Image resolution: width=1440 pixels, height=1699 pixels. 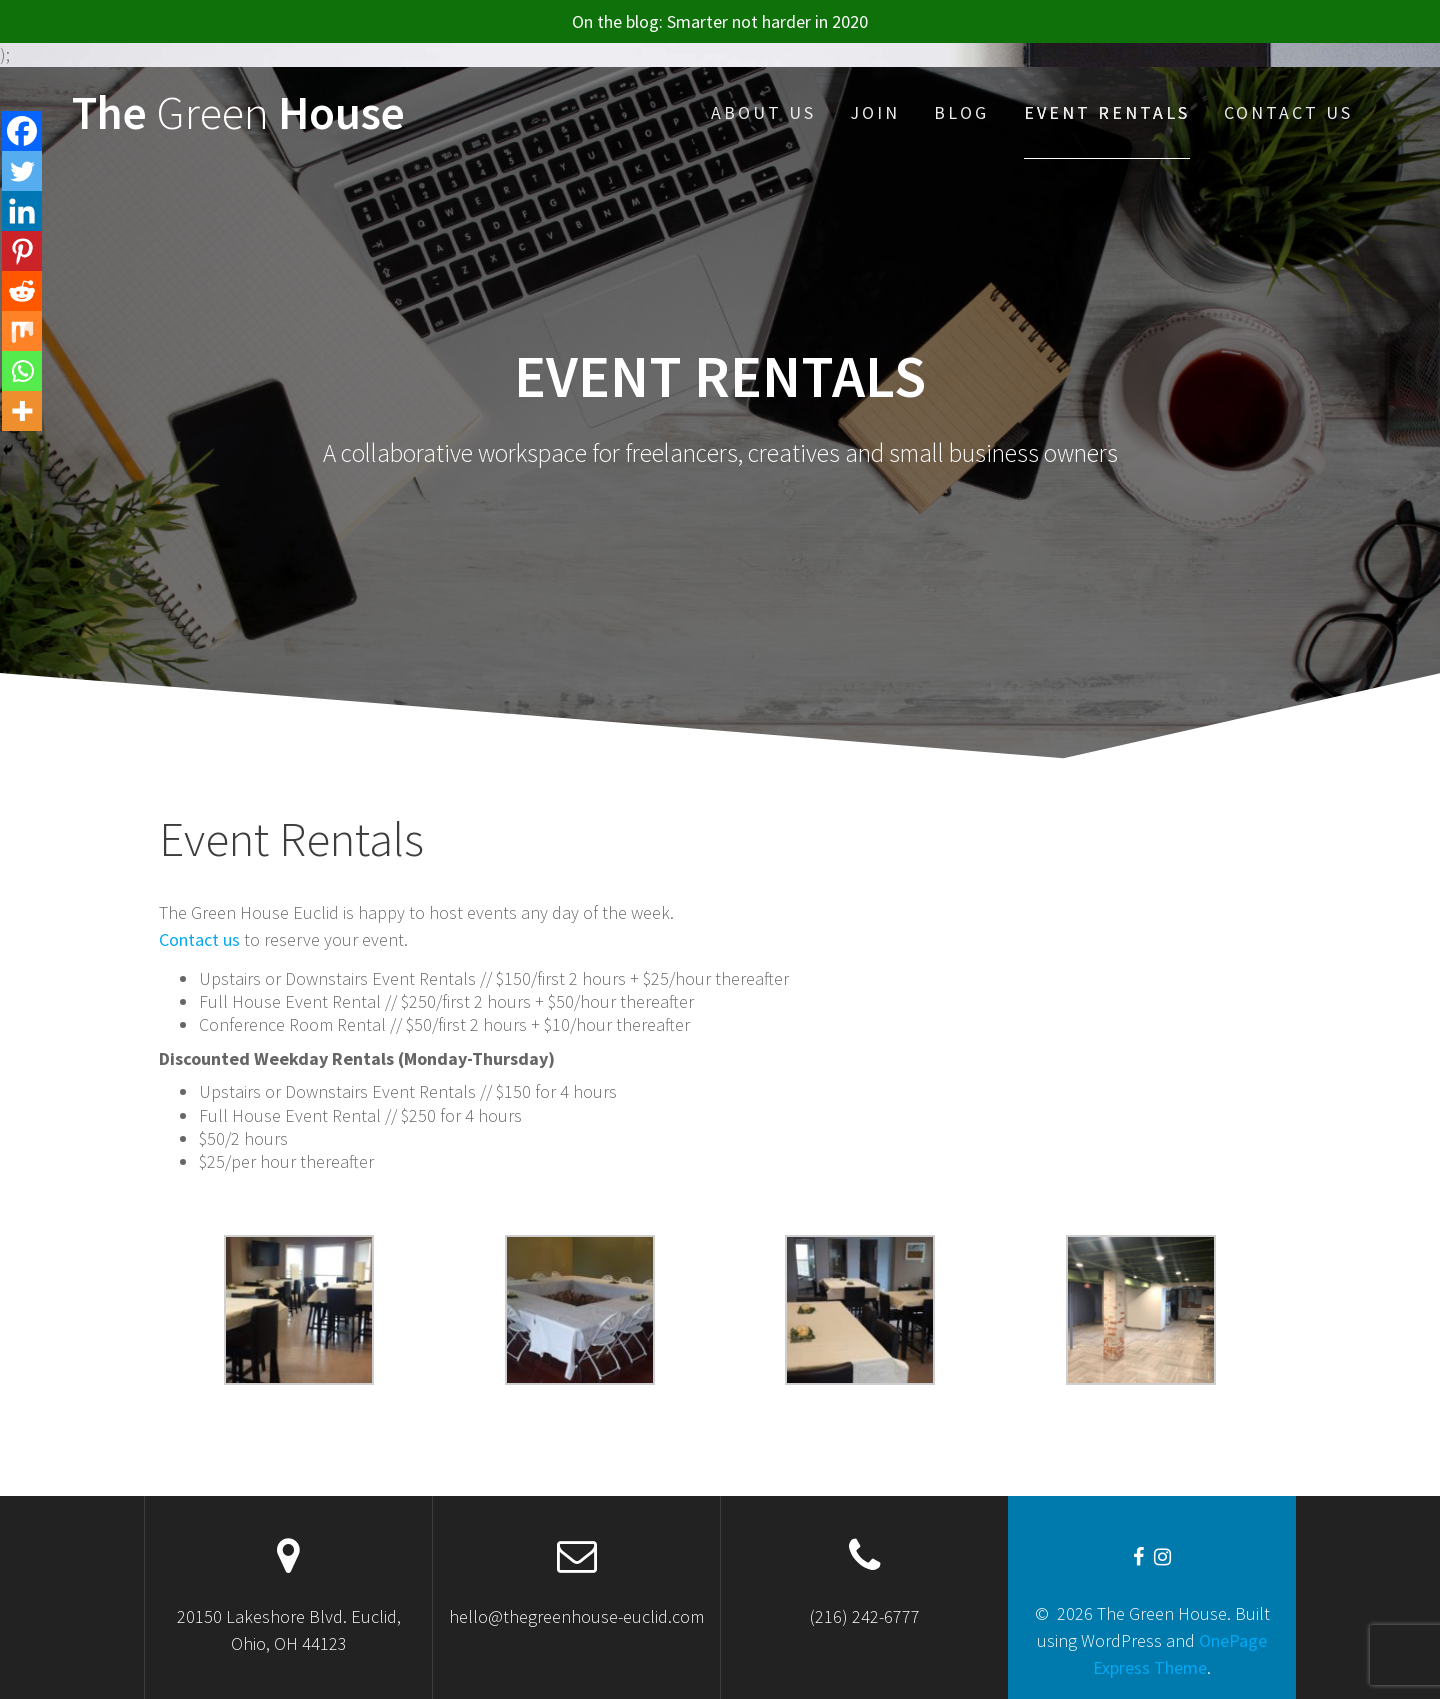 What do you see at coordinates (22, 171) in the screenshot?
I see `[Twitter]` at bounding box center [22, 171].